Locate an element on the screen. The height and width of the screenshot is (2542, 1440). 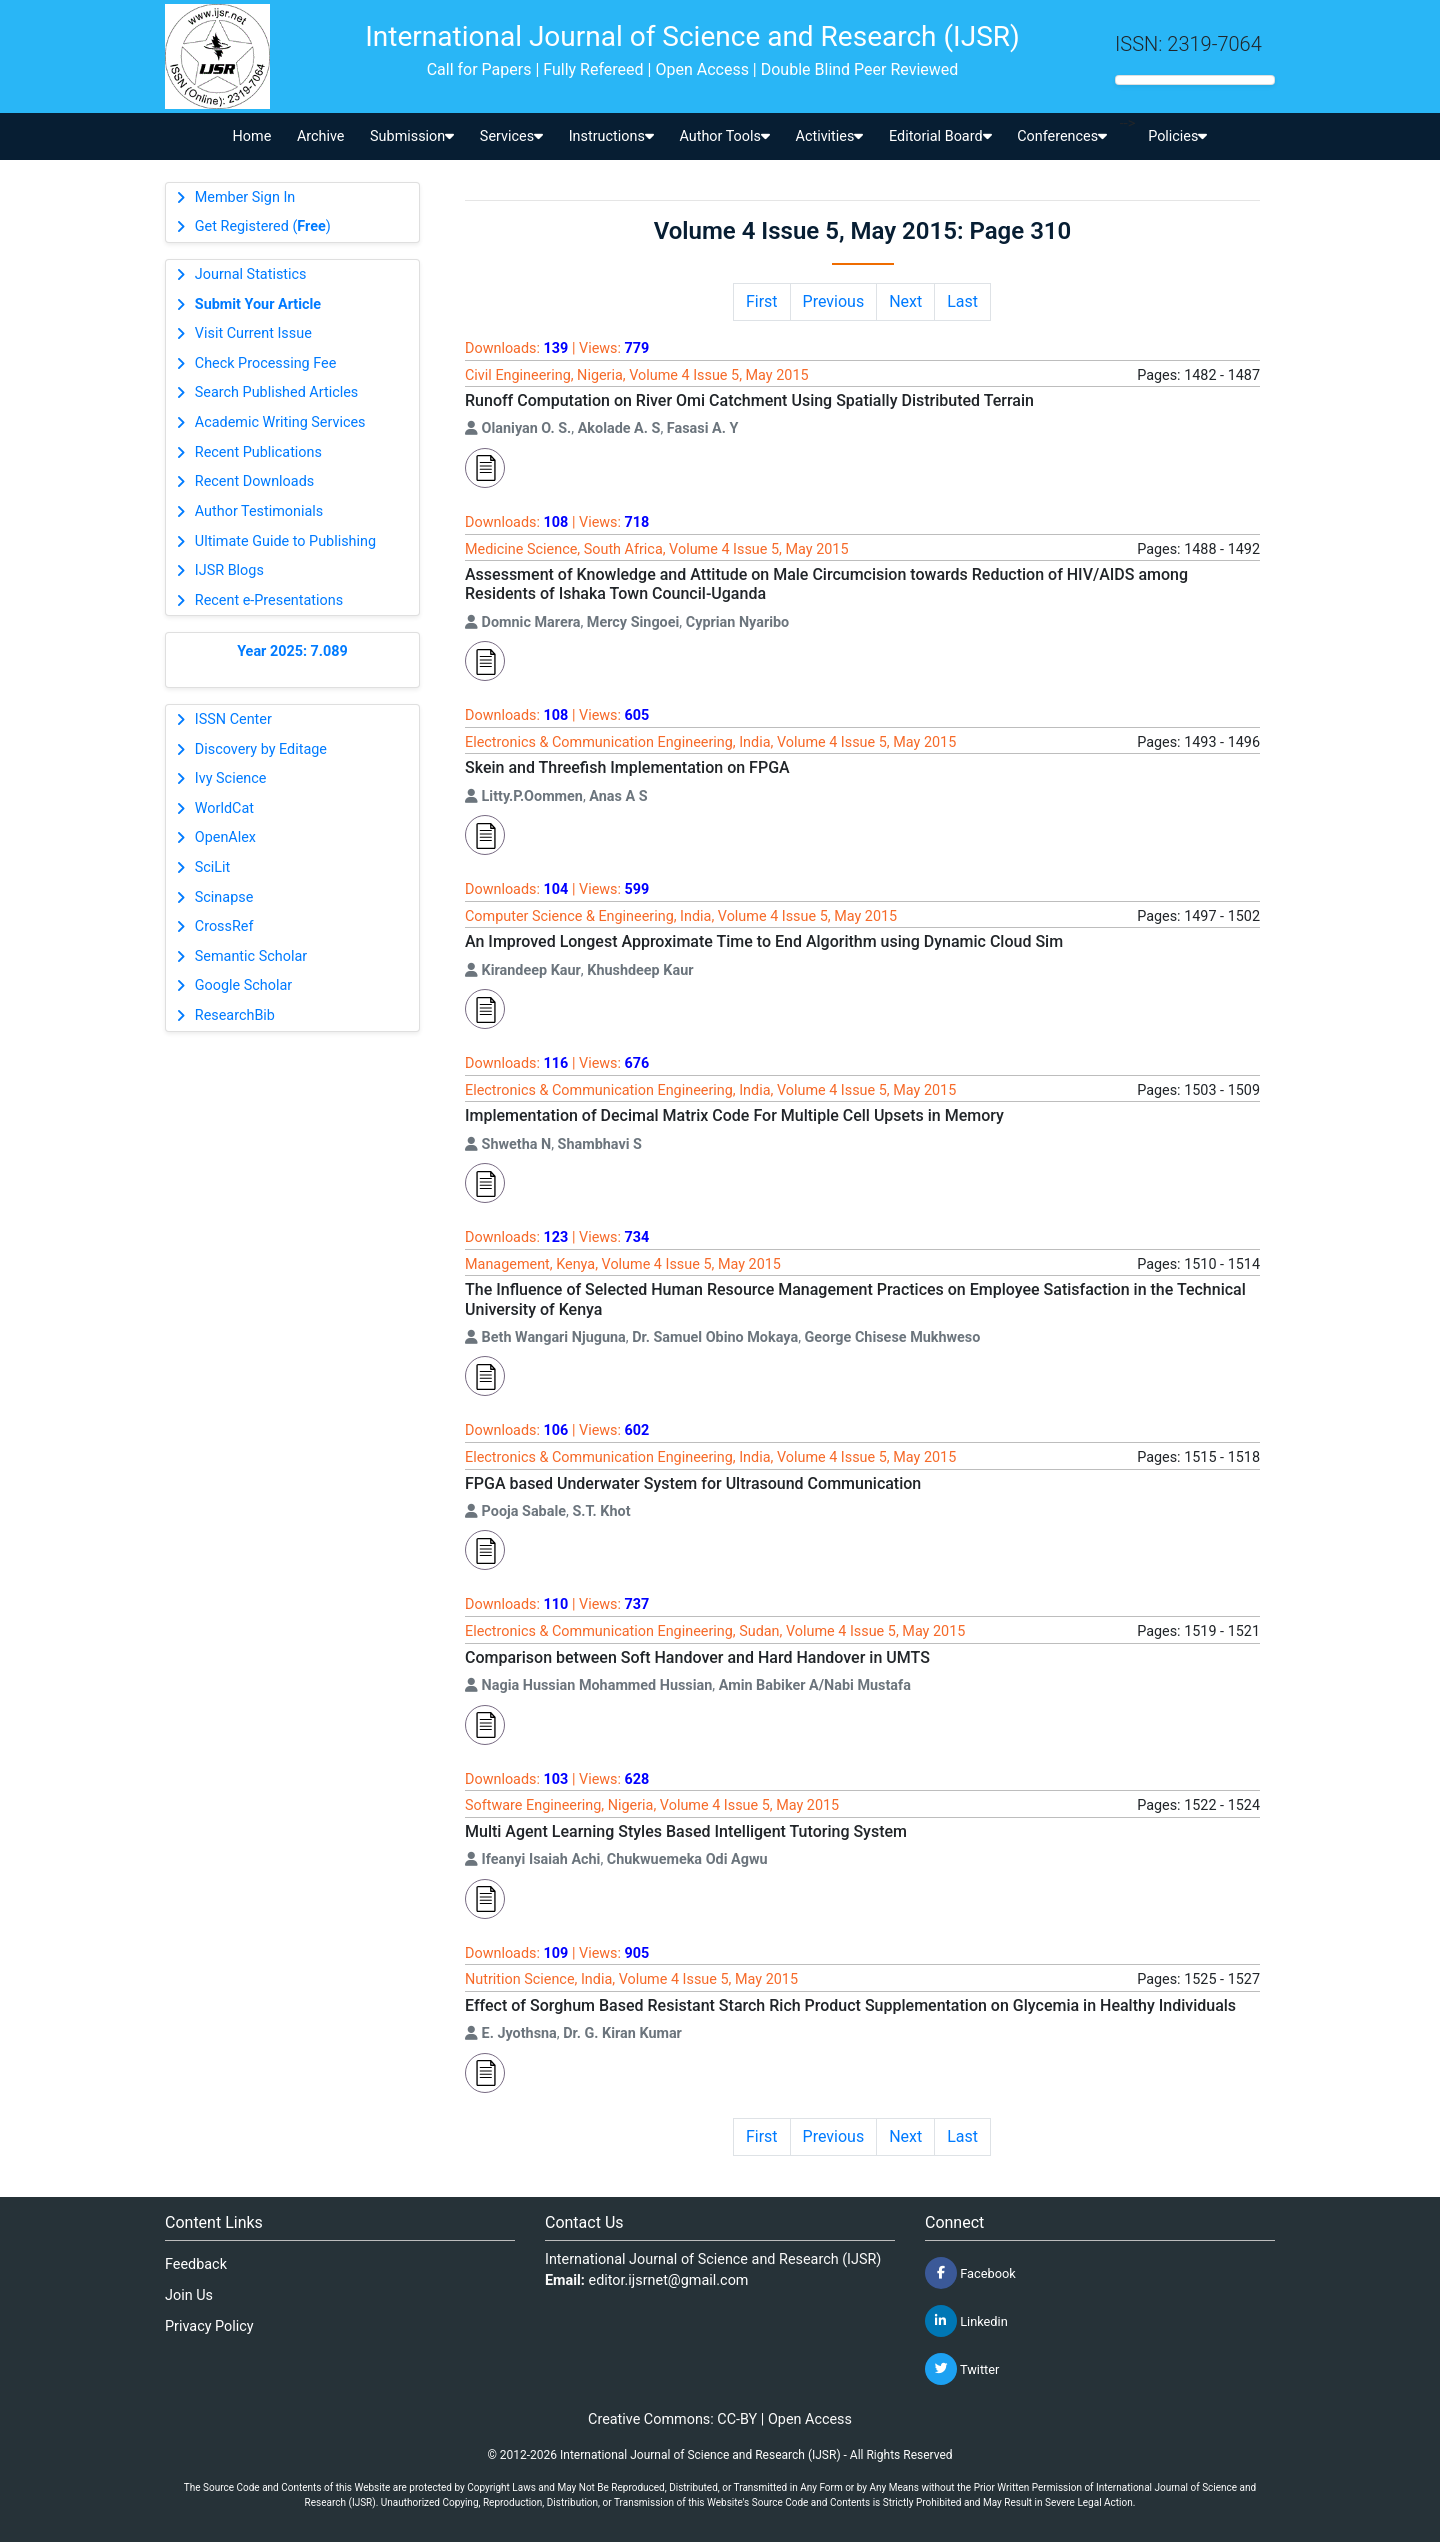
ResearchBib is located at coordinates (235, 1015).